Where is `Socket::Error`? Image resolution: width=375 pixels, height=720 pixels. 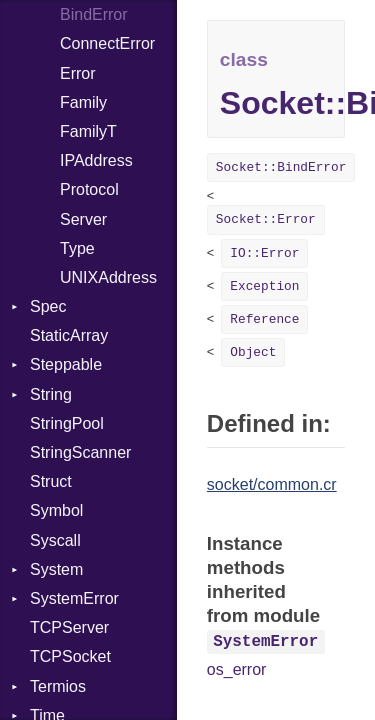 Socket::Error is located at coordinates (266, 219).